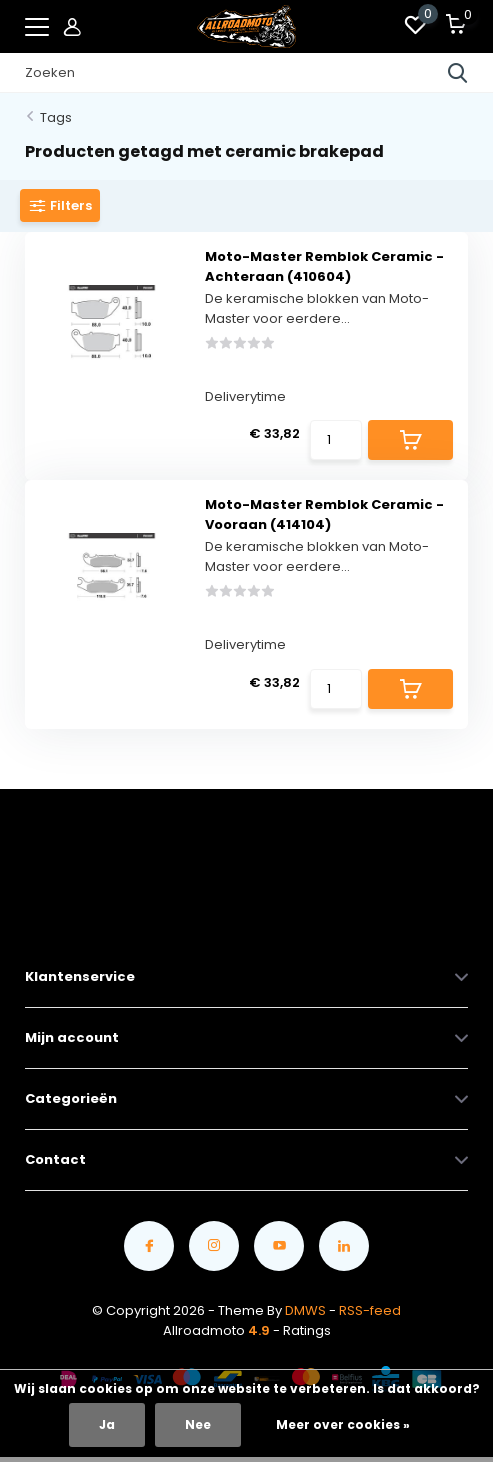 This screenshot has height=1462, width=493. Describe the element at coordinates (324, 266) in the screenshot. I see `Moto-Master Remblok Ceramic - Achteraan (410604)` at that location.